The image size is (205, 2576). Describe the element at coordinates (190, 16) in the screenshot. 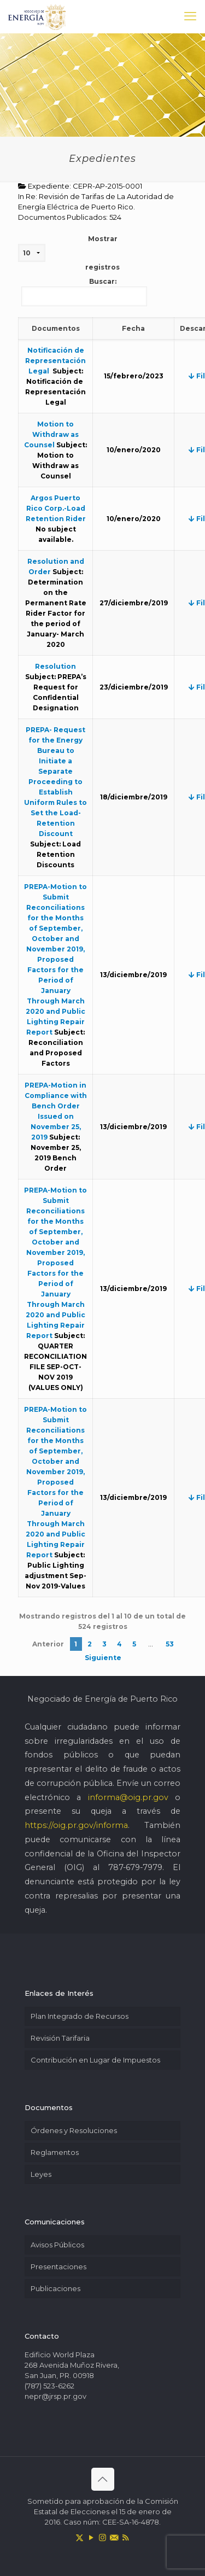

I see `[mobile menu]` at that location.